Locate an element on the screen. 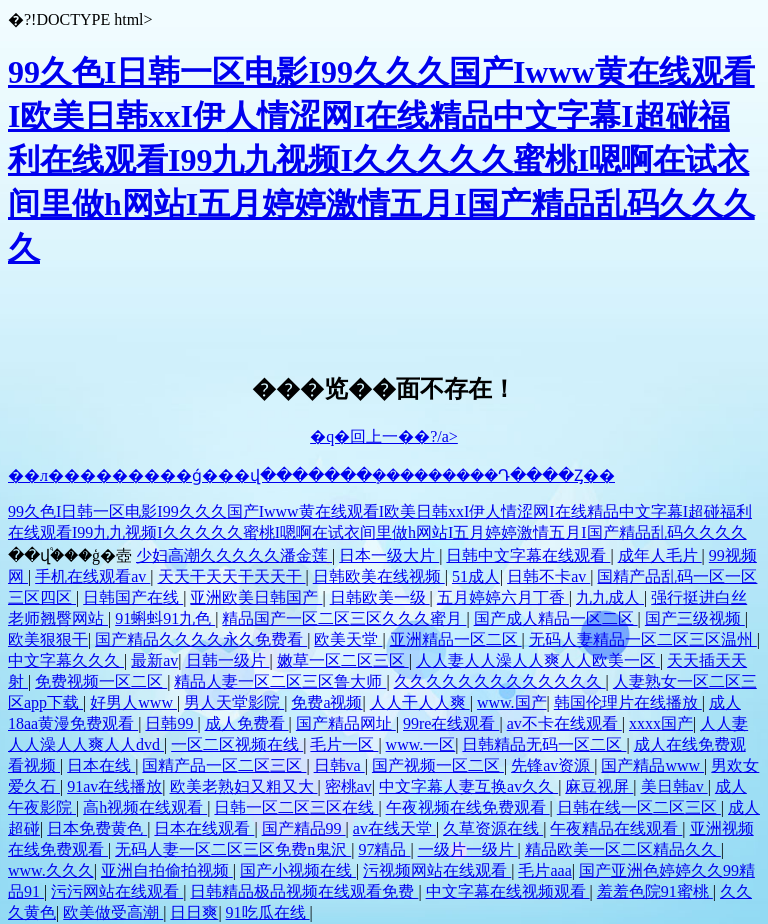 Image resolution: width=768 pixels, height=924 pixels. 日韩精品无码一区二区 is located at coordinates (544, 744).